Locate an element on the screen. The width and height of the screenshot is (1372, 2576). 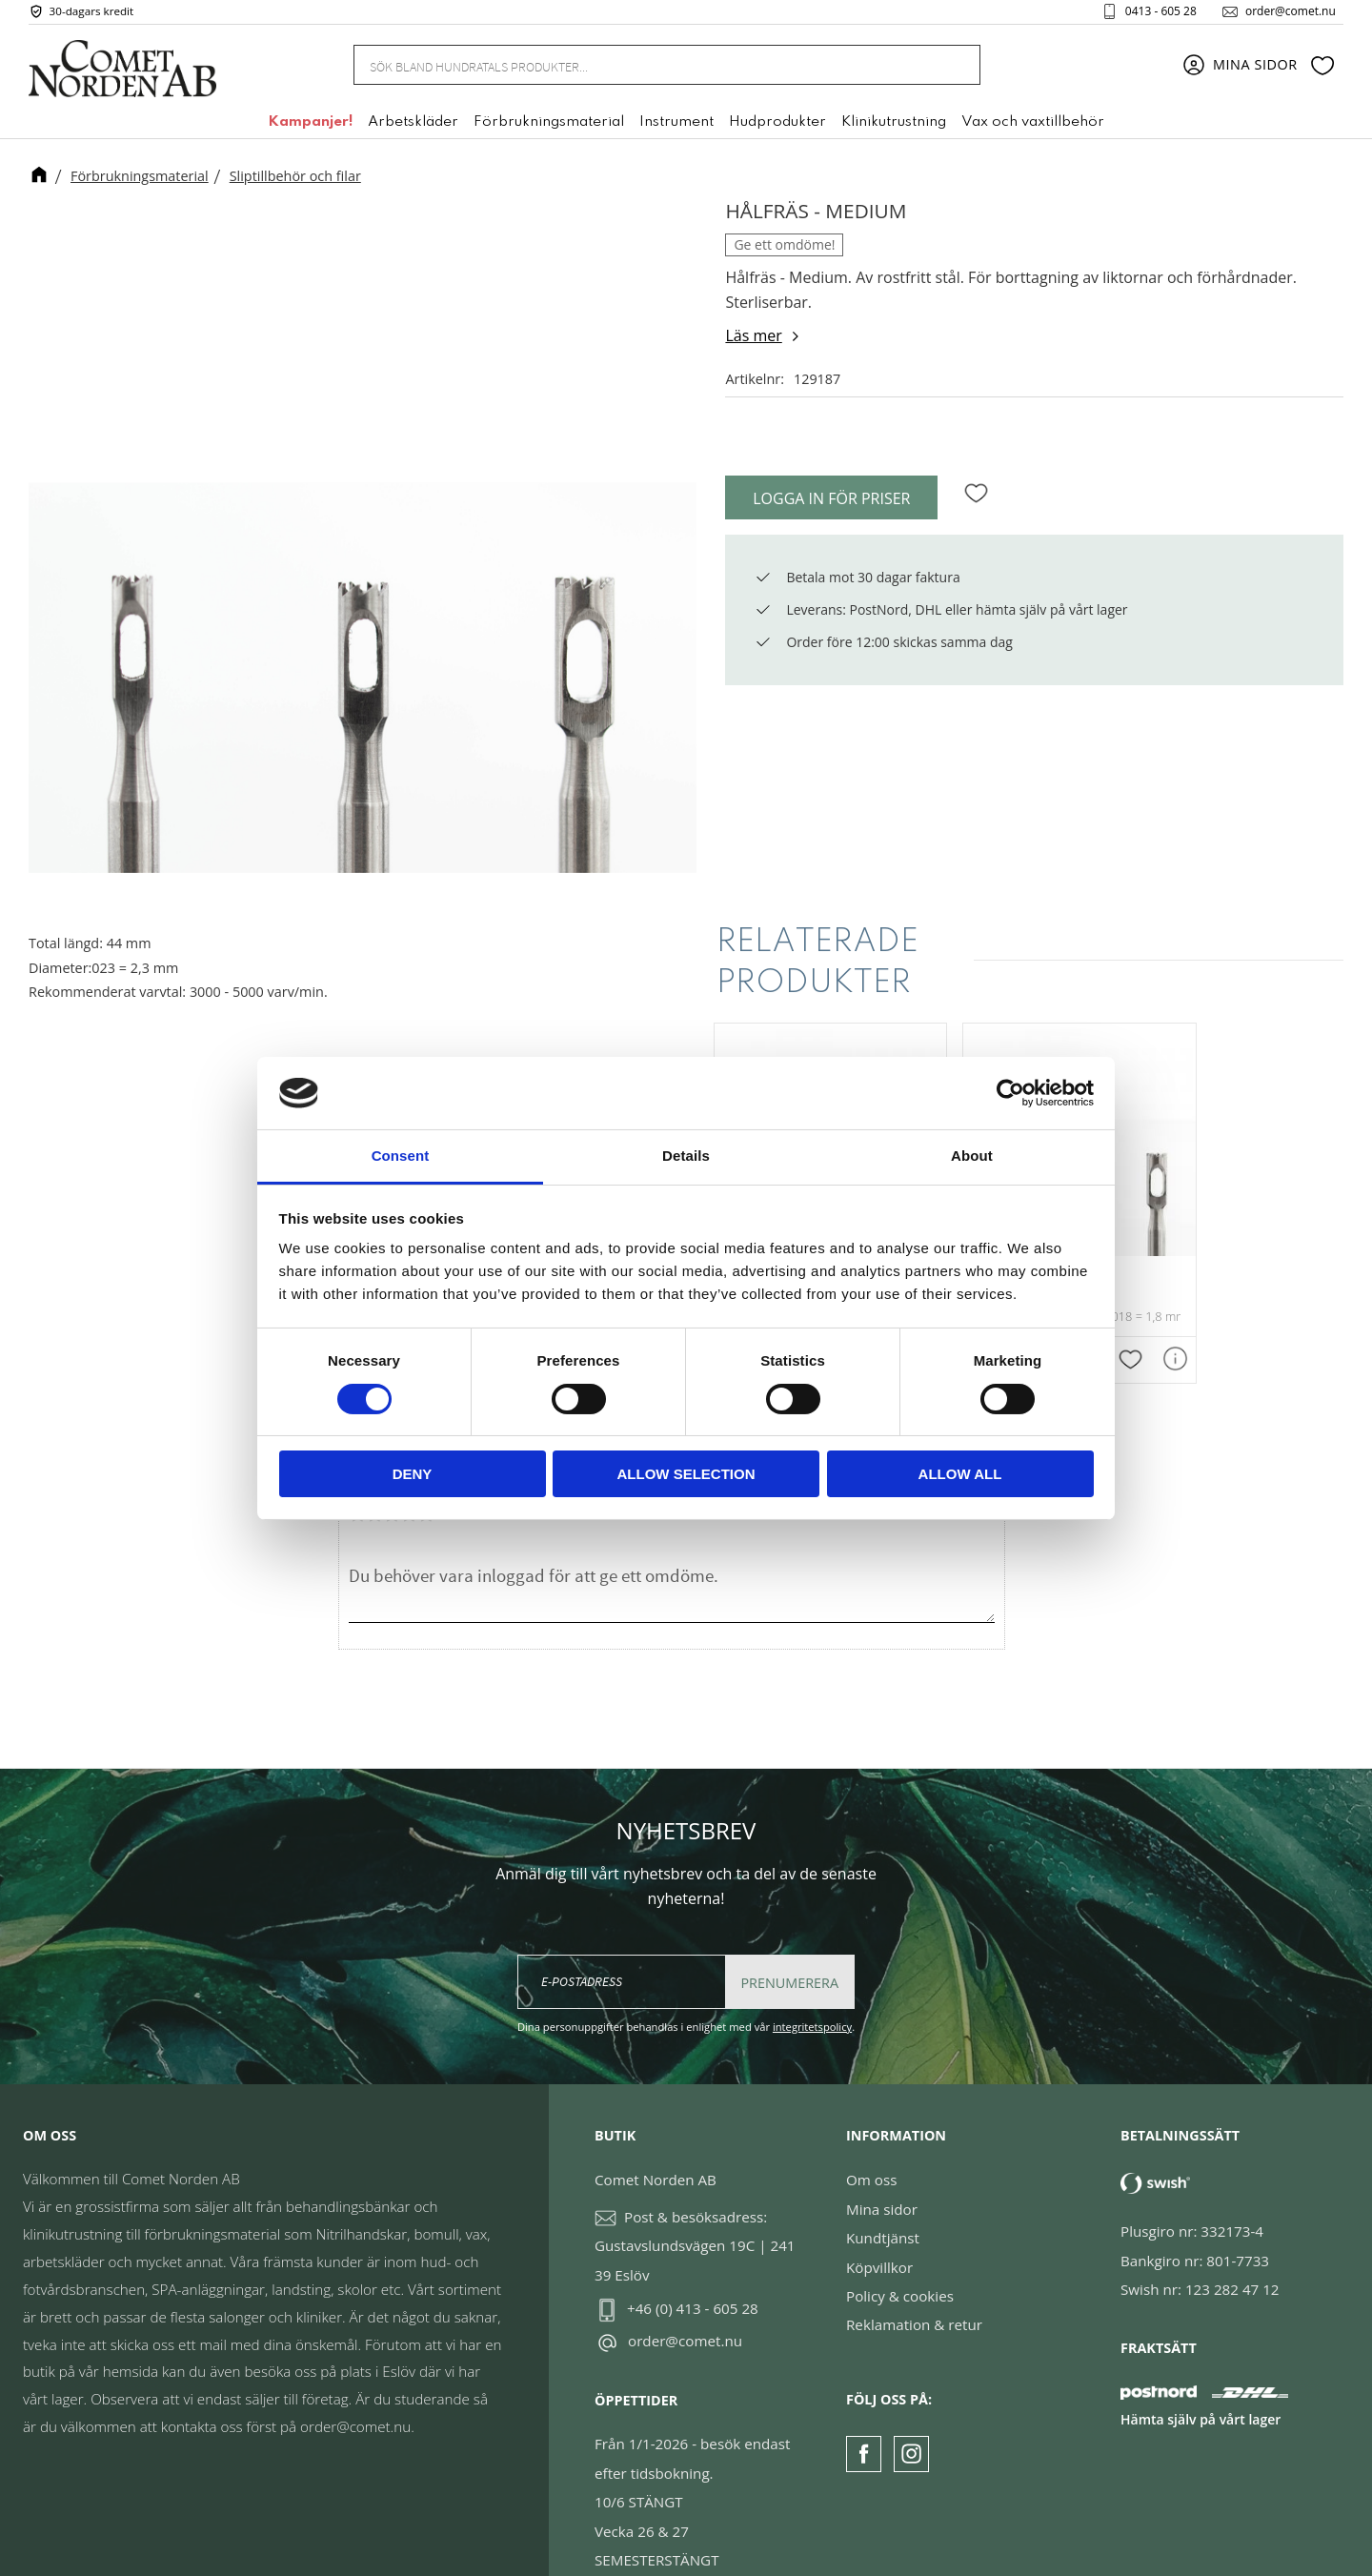
Hudprodukter [menuitem] is located at coordinates (777, 126).